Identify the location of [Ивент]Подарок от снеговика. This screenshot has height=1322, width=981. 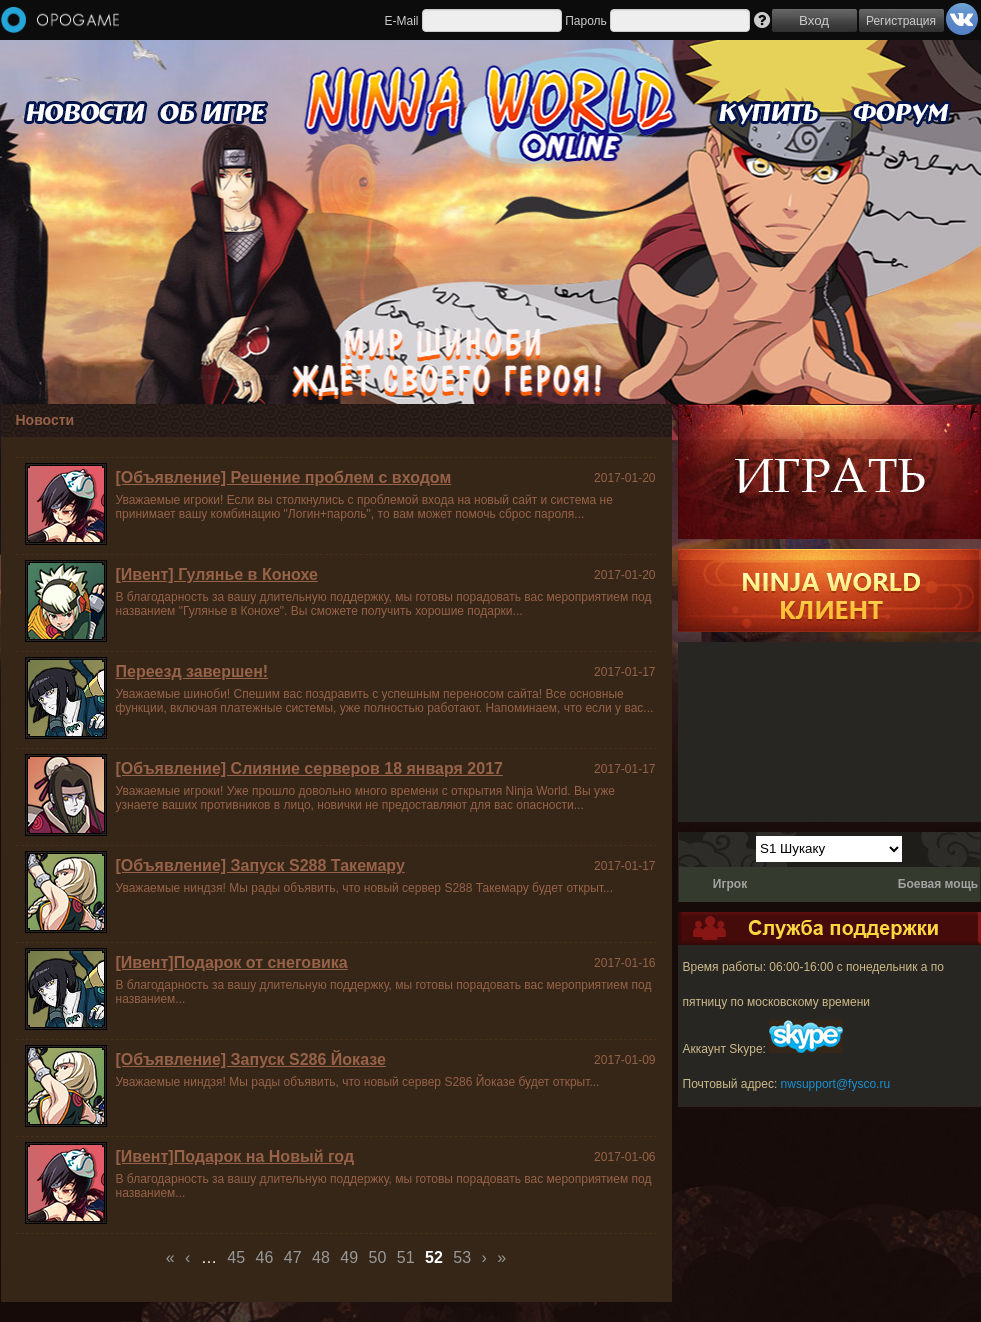
(232, 962).